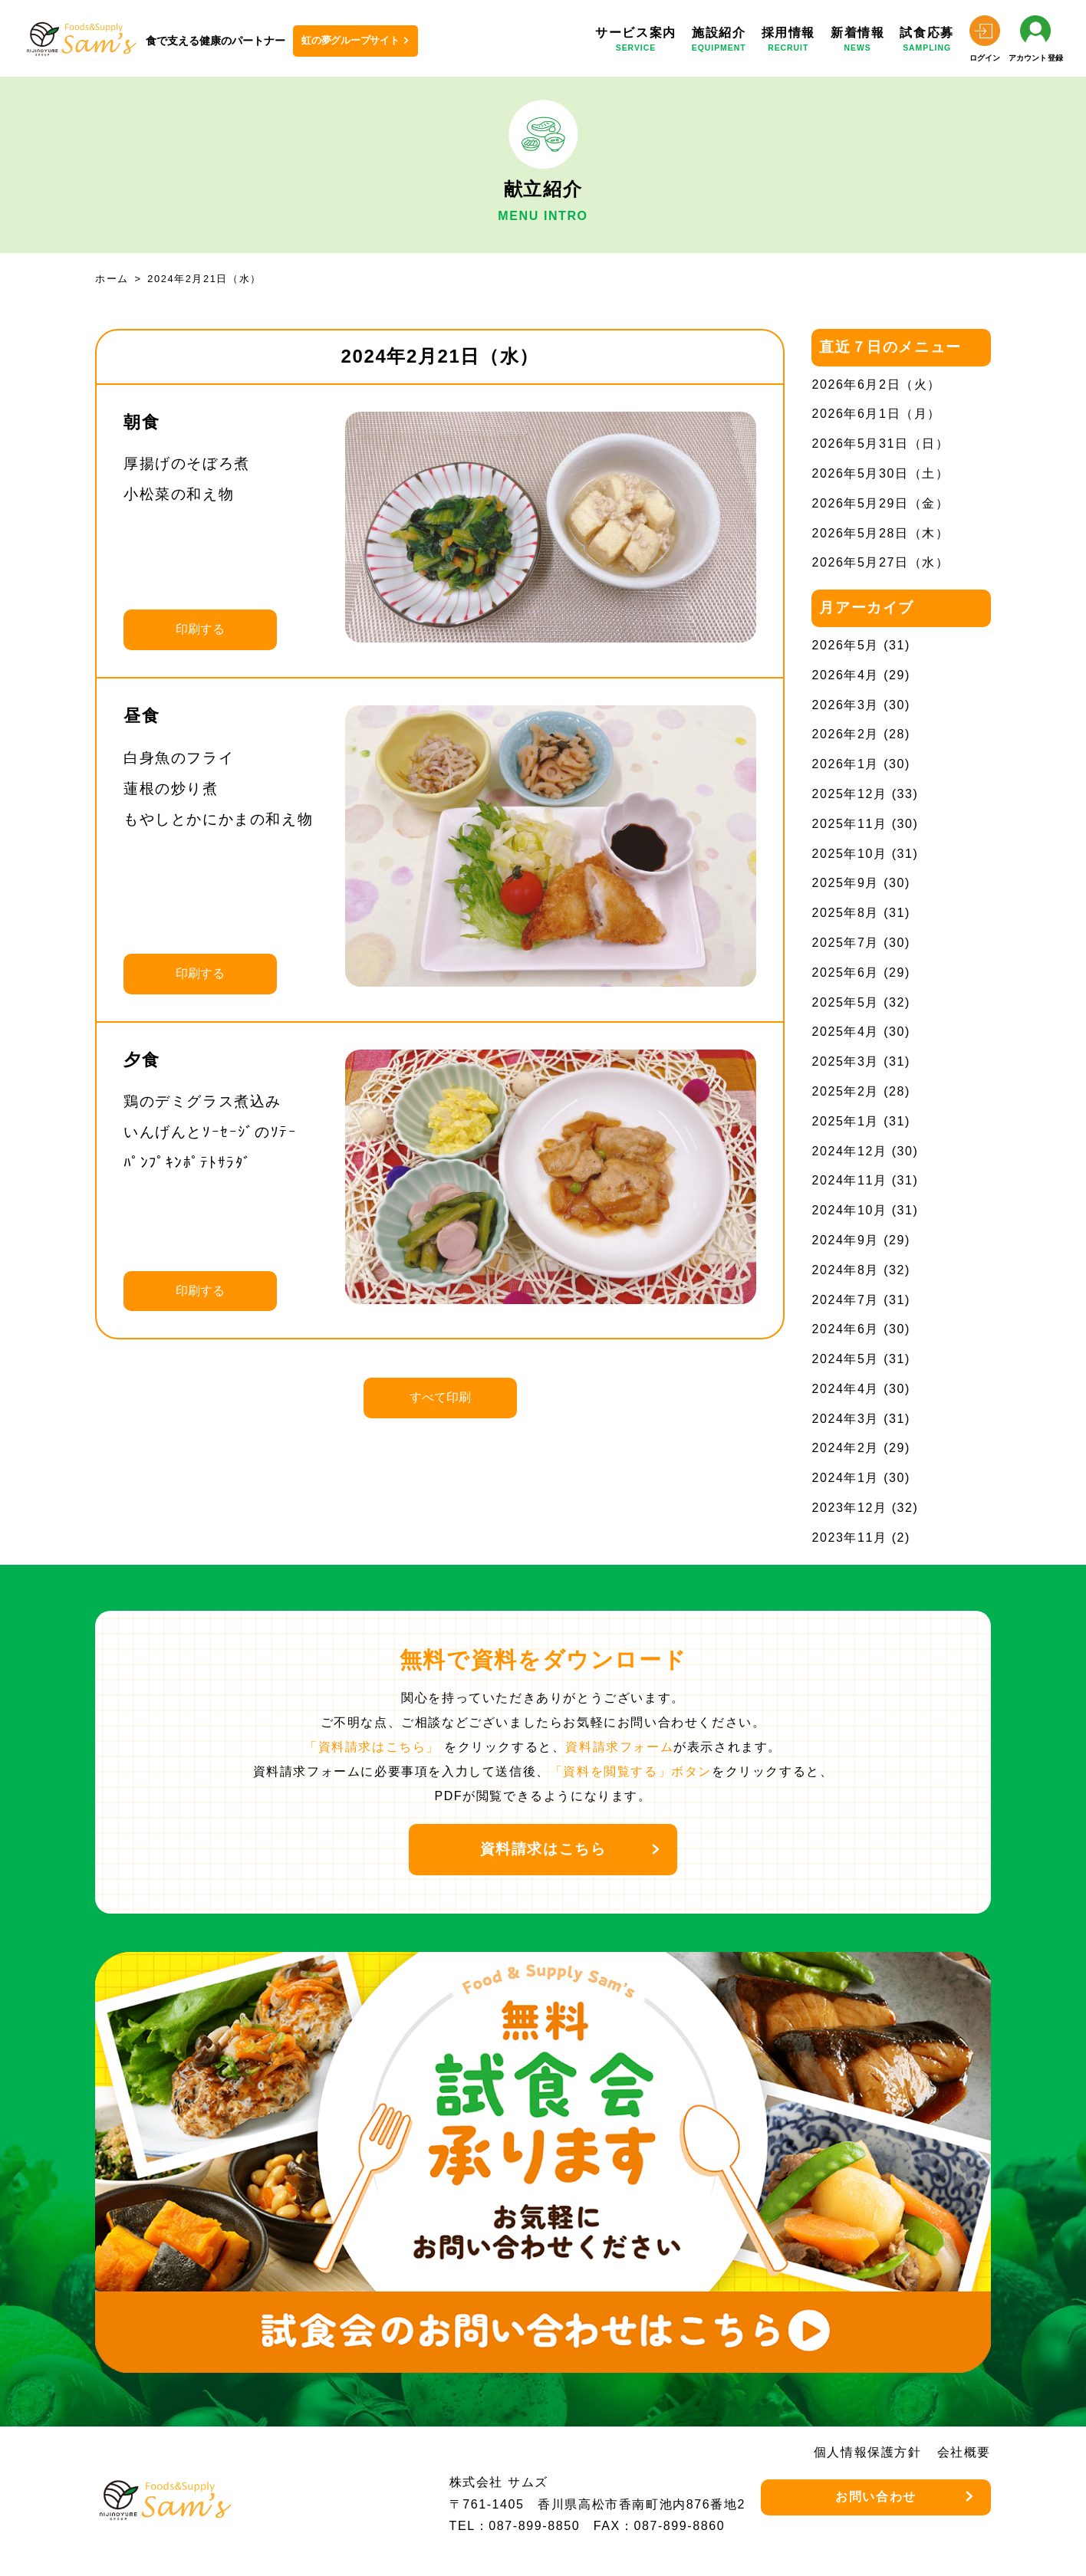 The width and height of the screenshot is (1086, 2576). Describe the element at coordinates (845, 972) in the screenshot. I see `2025年6月` at that location.